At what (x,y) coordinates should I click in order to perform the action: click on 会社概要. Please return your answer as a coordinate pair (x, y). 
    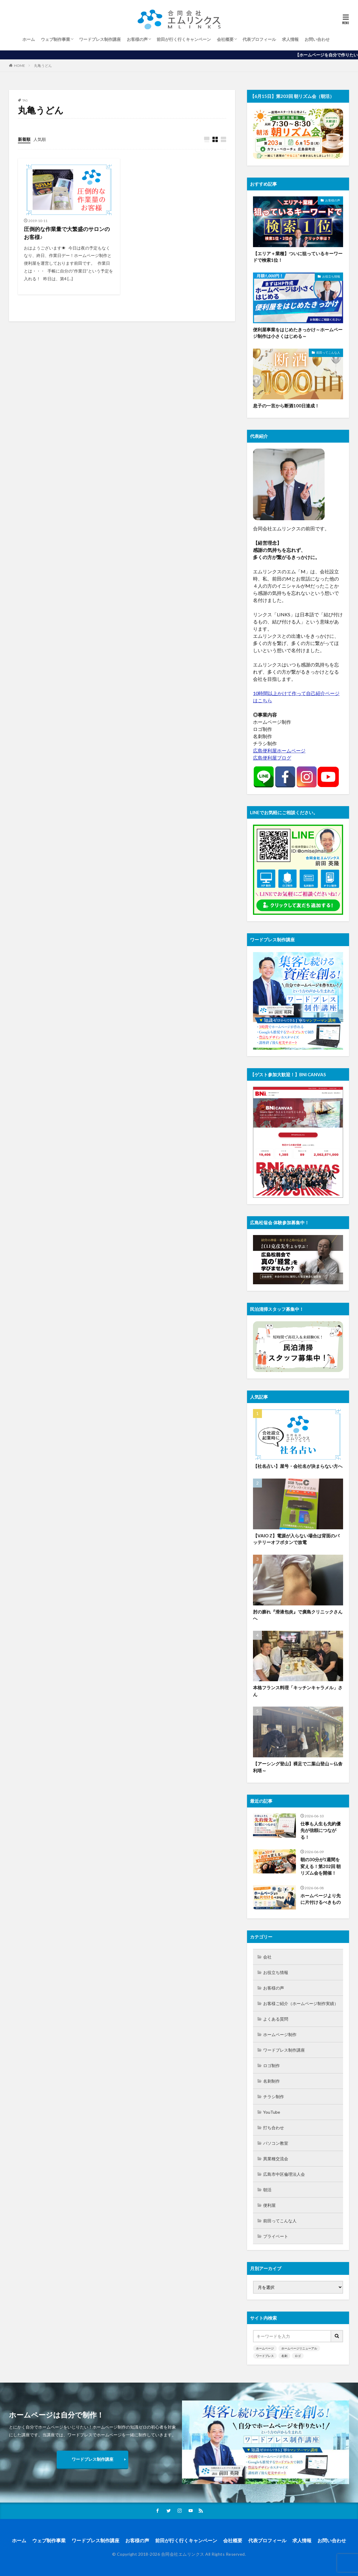
    Looking at the image, I should click on (225, 39).